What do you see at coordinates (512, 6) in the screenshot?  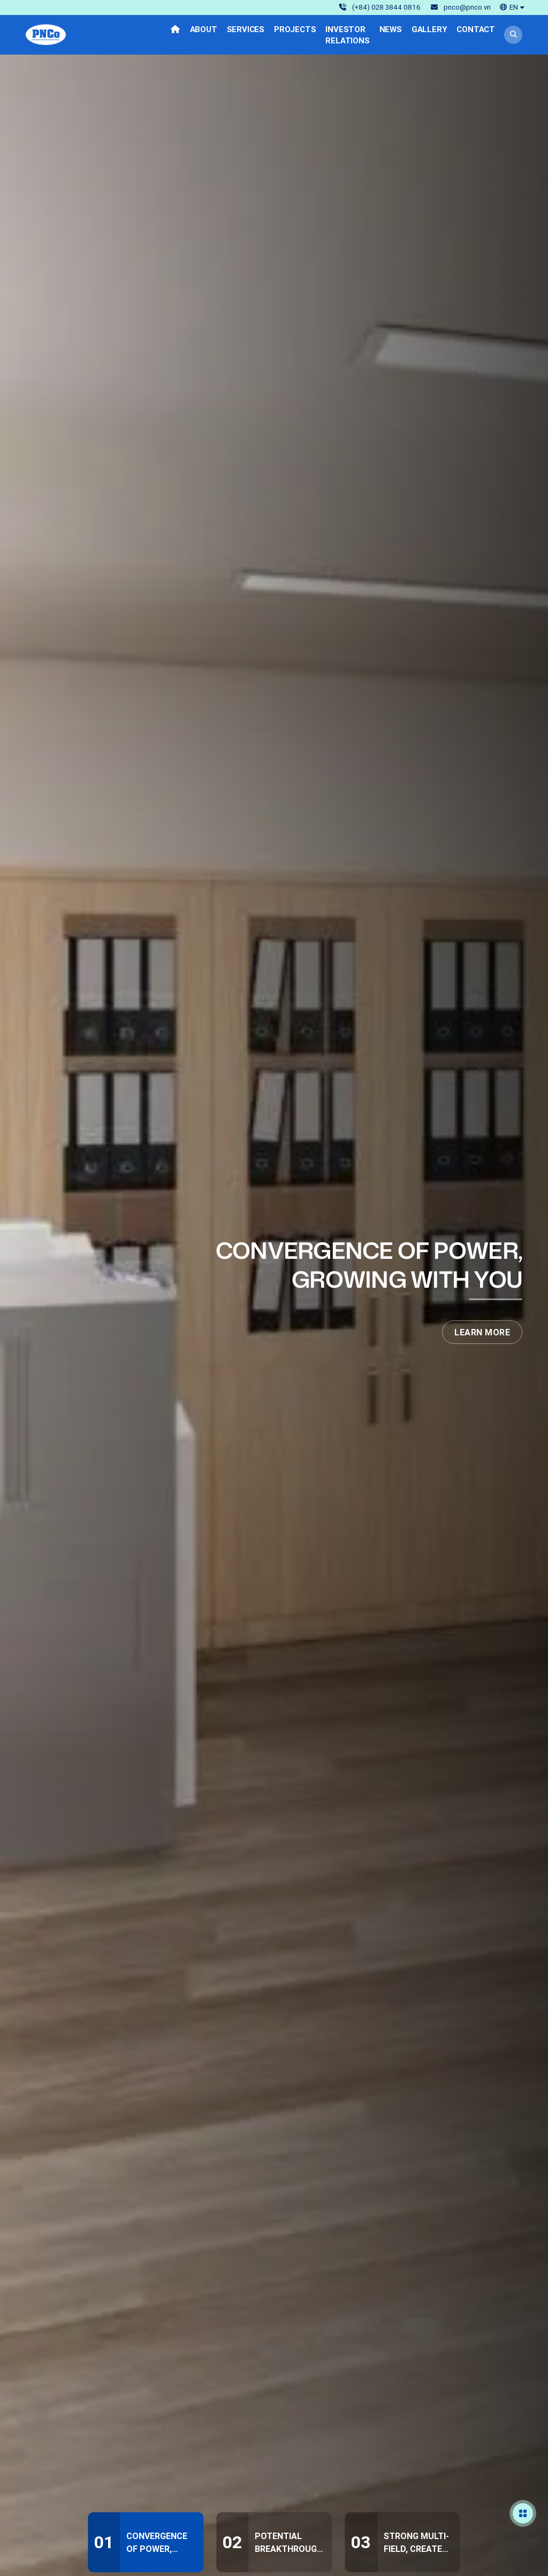 I see `[button]` at bounding box center [512, 6].